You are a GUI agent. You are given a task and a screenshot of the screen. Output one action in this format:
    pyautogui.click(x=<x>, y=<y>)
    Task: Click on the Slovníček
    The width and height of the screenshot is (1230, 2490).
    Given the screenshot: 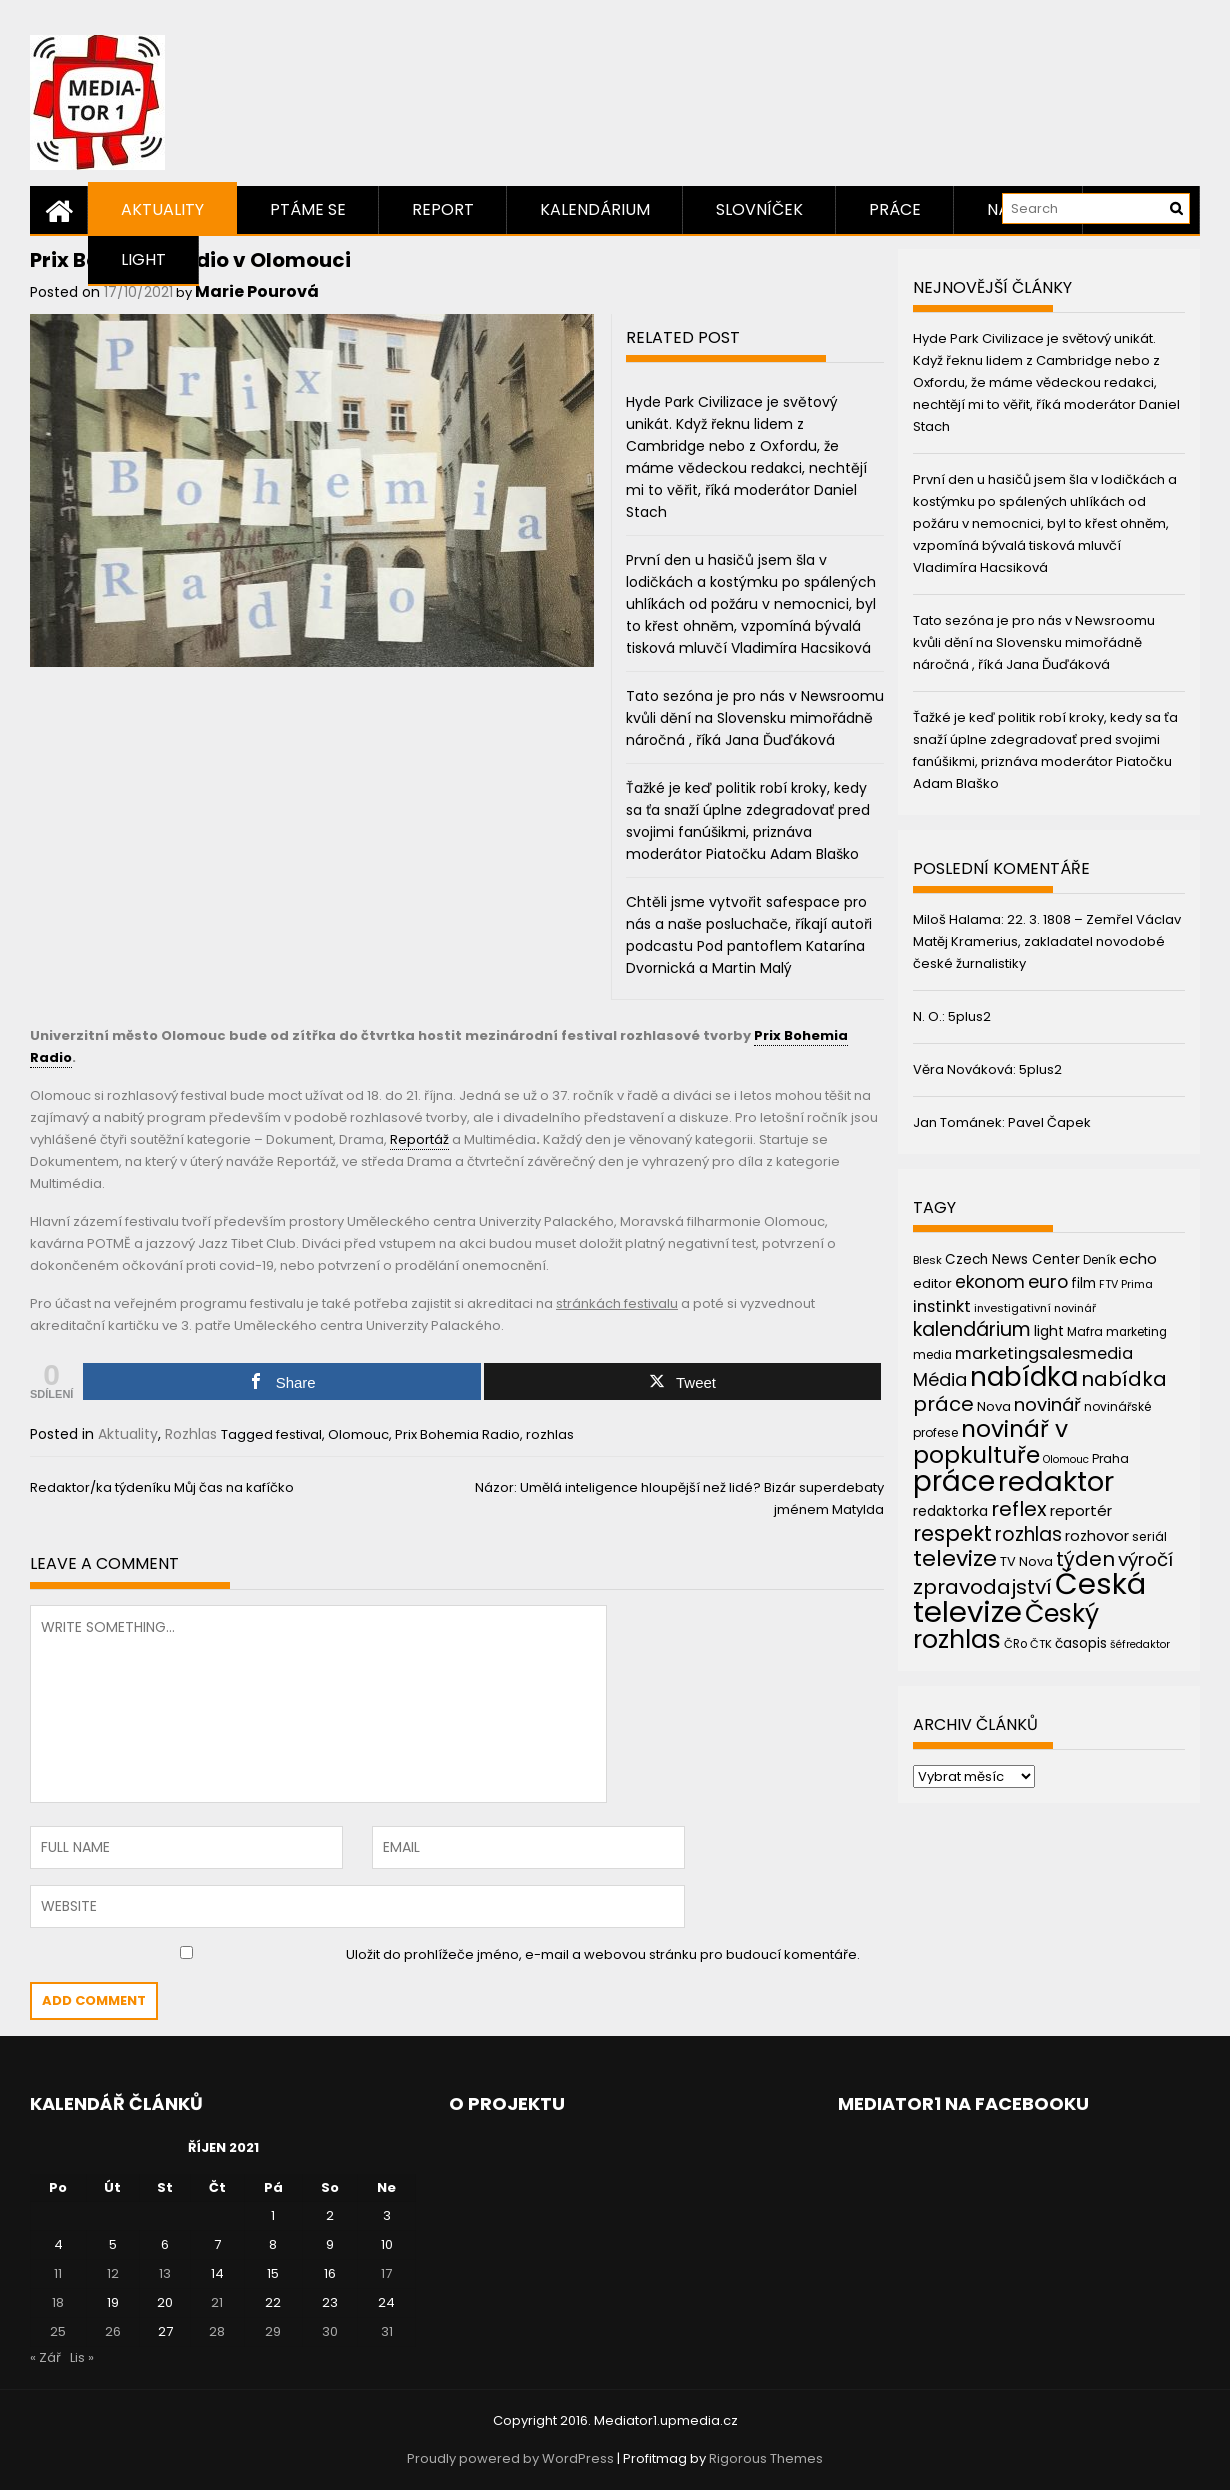 What is the action you would take?
    pyautogui.click(x=759, y=209)
    